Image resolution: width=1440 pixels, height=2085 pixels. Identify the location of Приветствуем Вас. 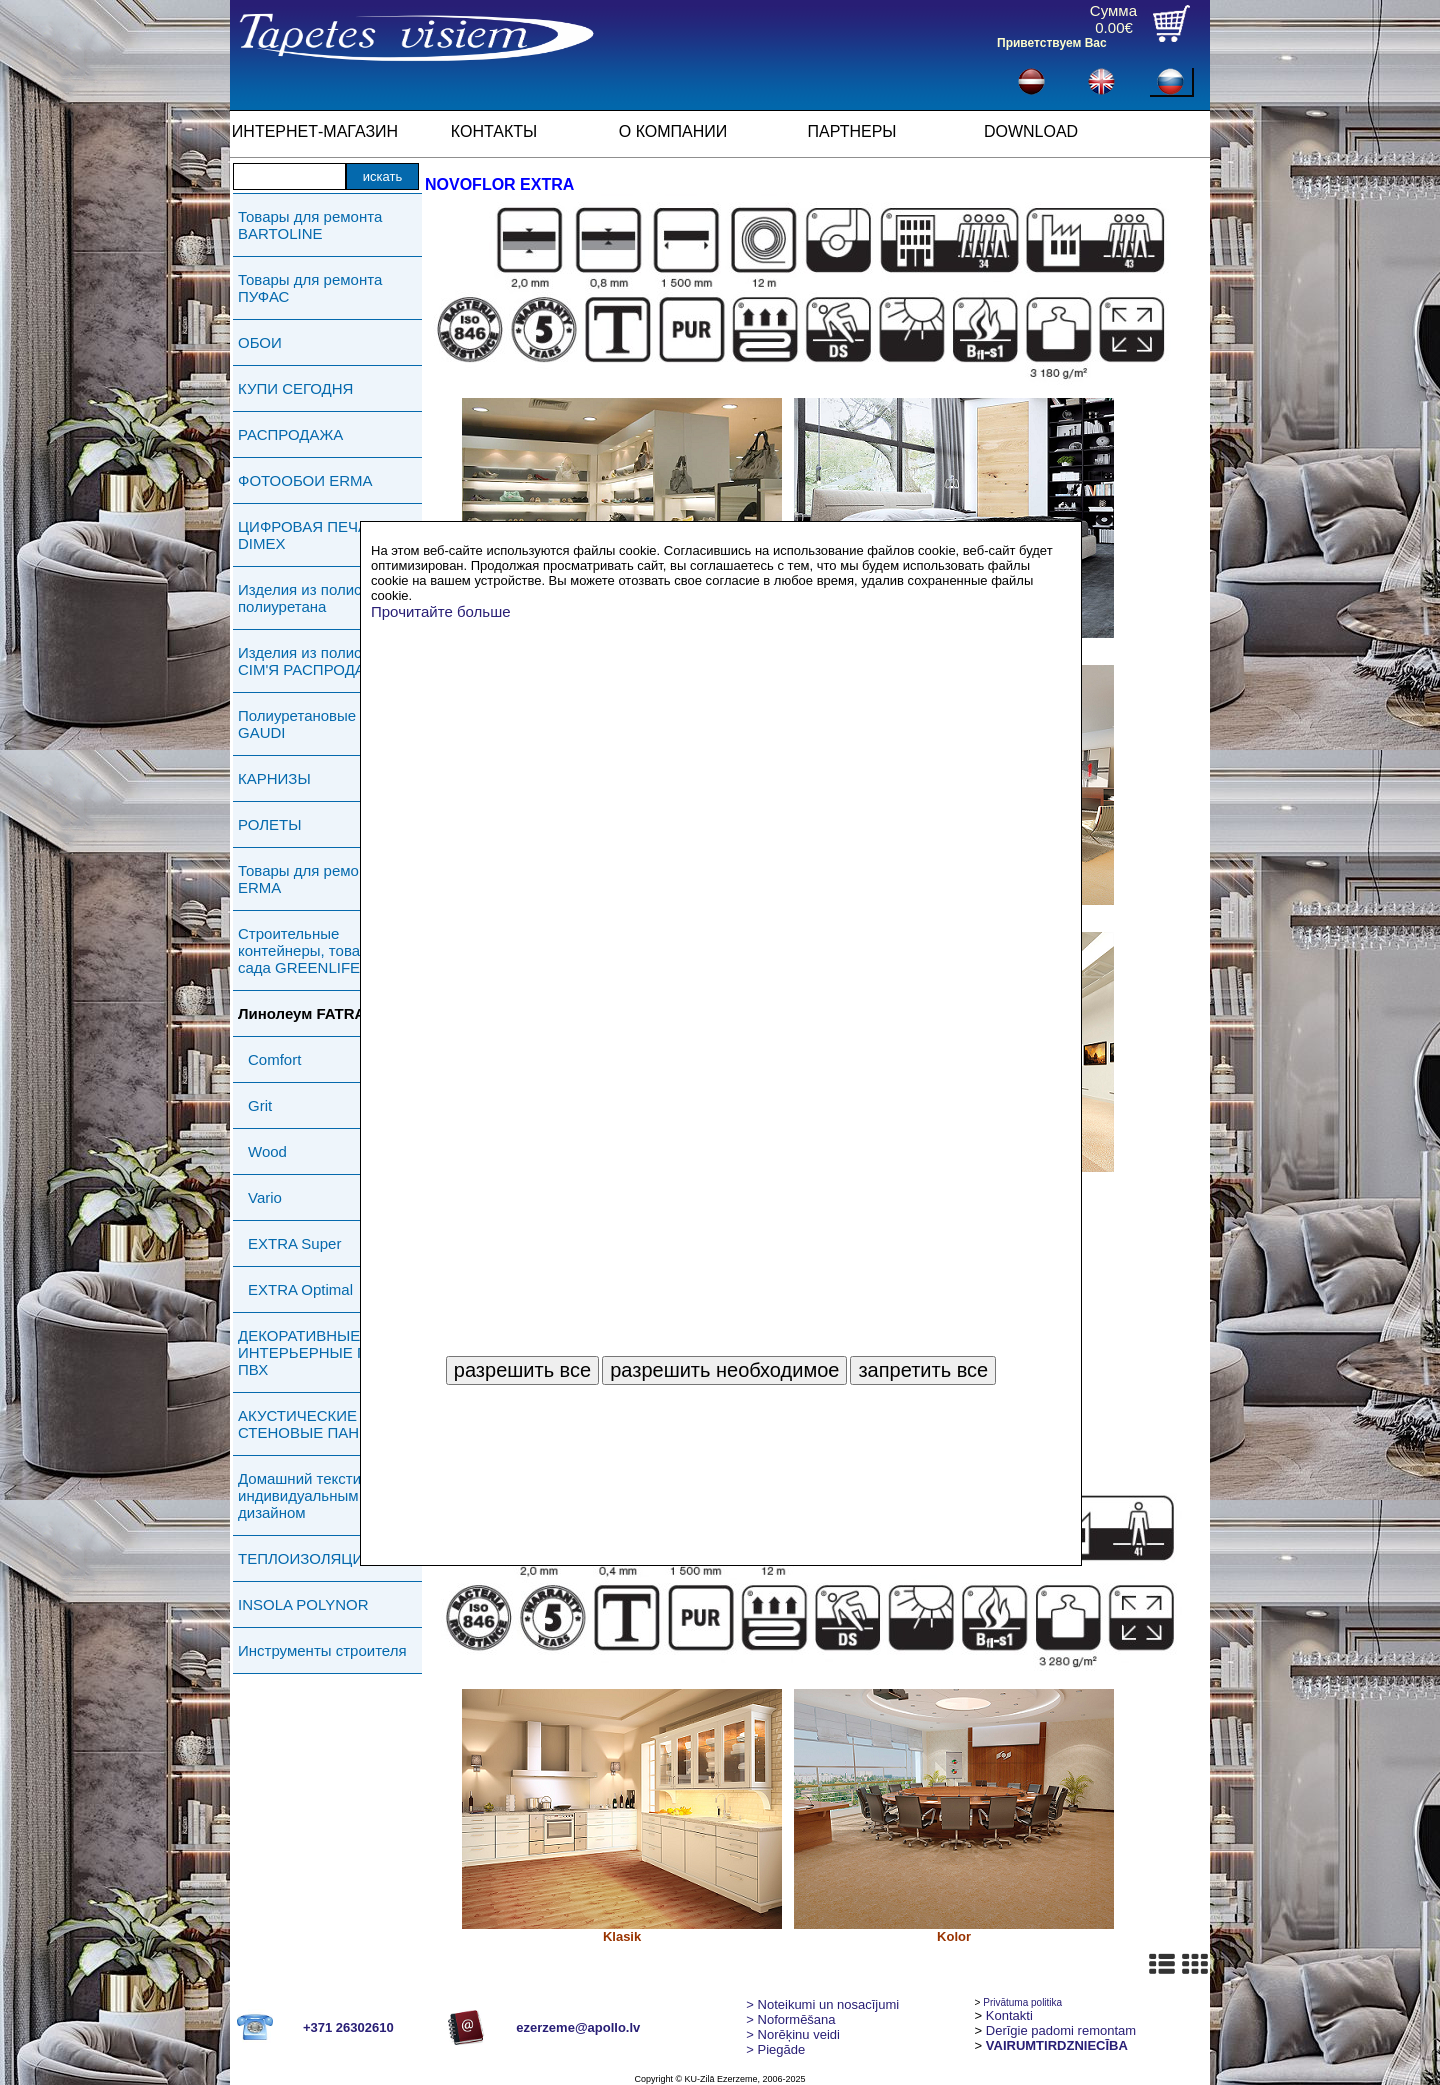
(1052, 43).